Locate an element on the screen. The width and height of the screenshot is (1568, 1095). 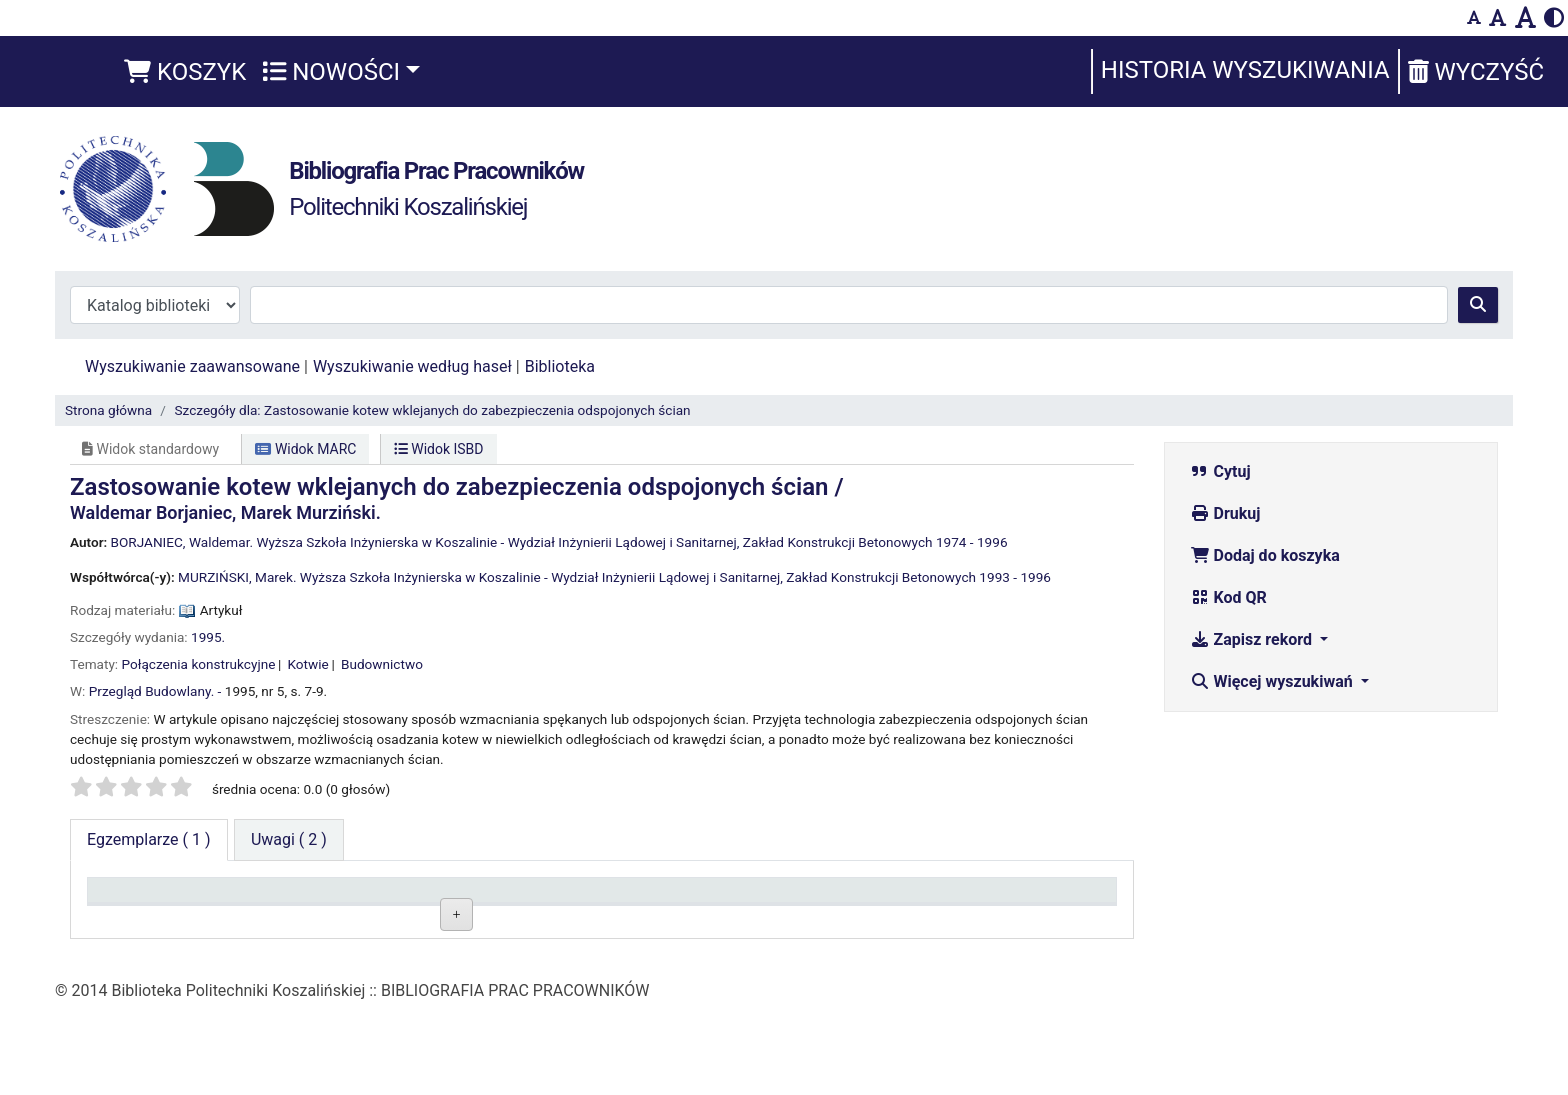
[Szukaj] is located at coordinates (1478, 305).